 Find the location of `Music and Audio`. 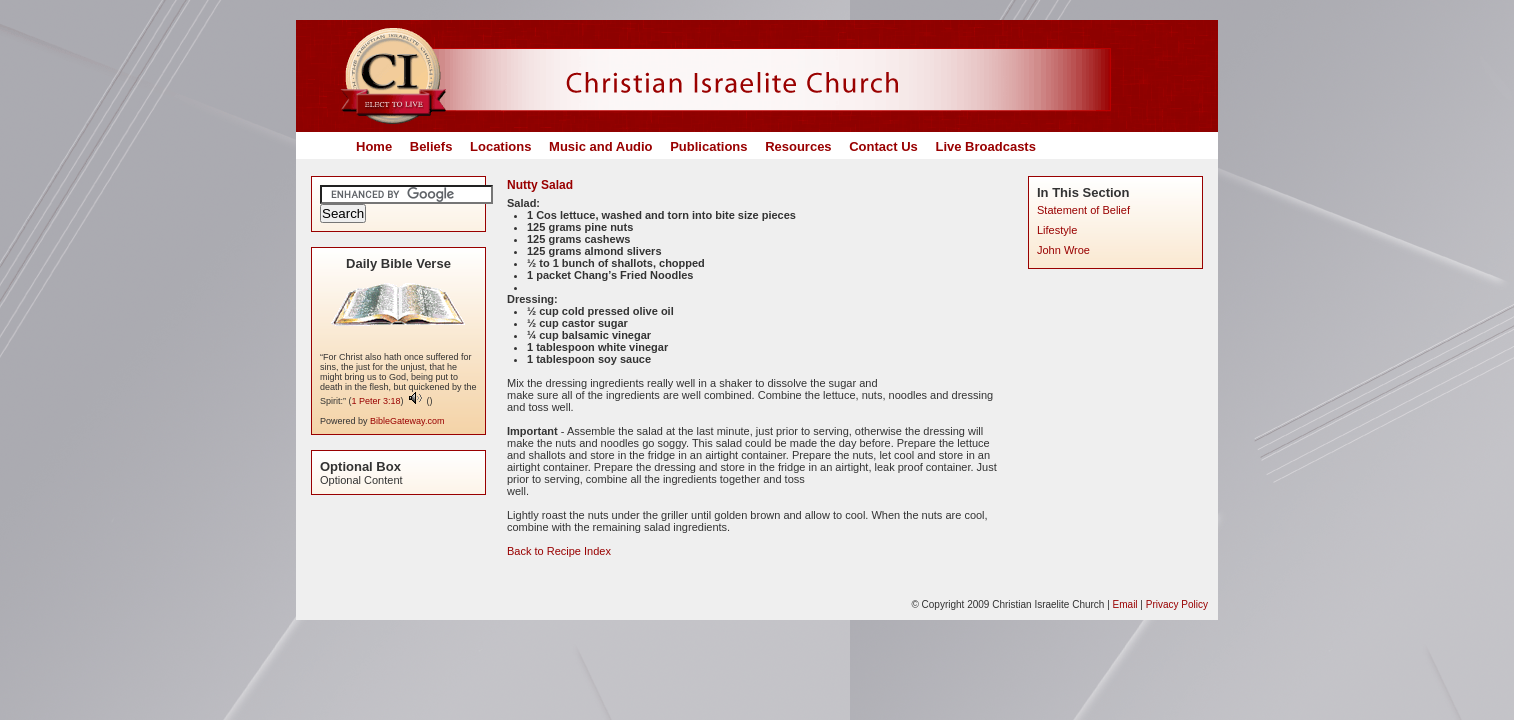

Music and Audio is located at coordinates (601, 146).